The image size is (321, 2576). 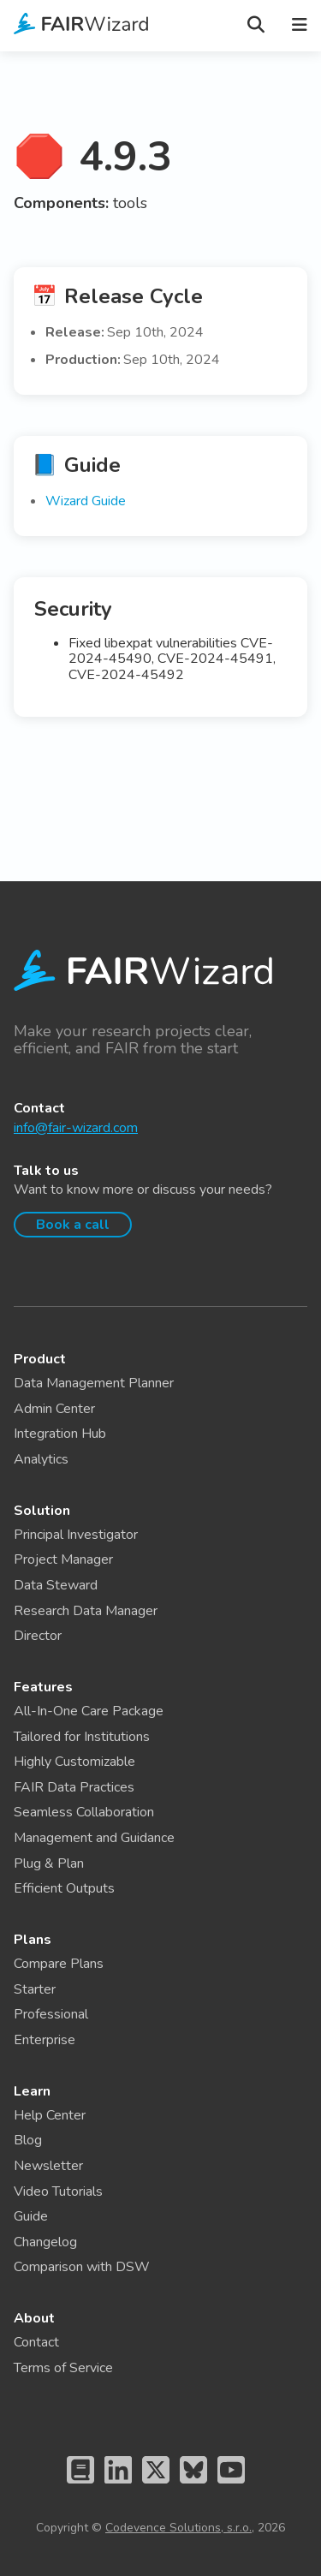 I want to click on Contact, so click(x=36, y=2342).